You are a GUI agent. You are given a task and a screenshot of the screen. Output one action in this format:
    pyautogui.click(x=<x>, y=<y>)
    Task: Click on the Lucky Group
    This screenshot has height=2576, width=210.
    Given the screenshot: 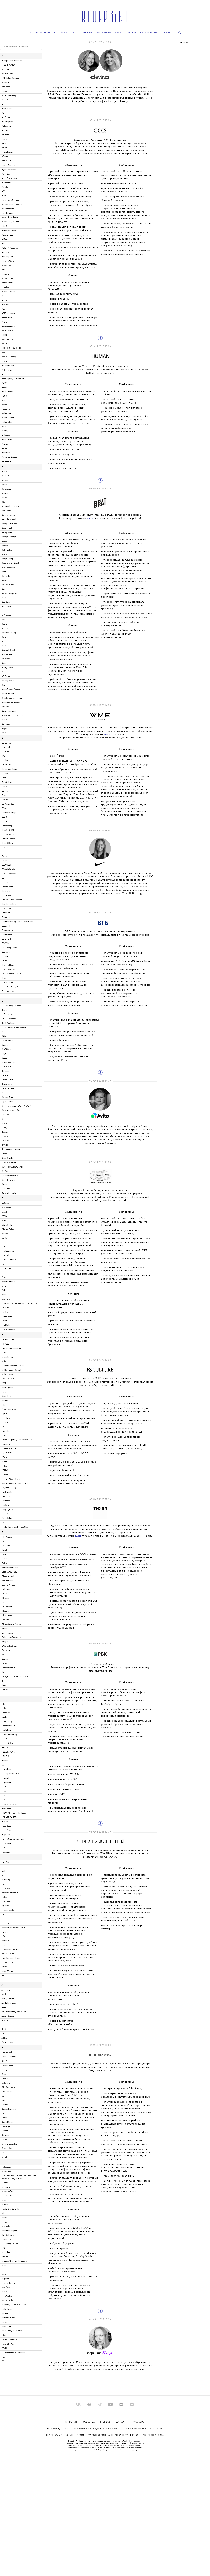 What is the action you would take?
    pyautogui.click(x=7, y=2309)
    